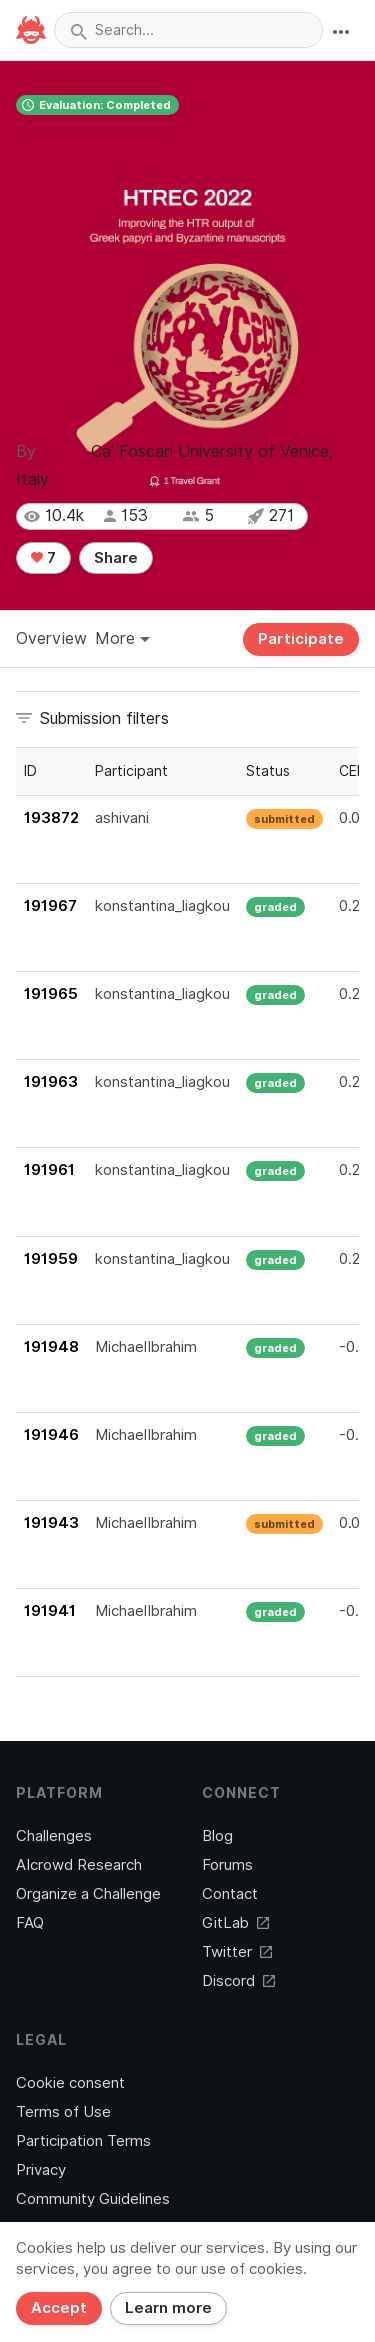  Describe the element at coordinates (30, 771) in the screenshot. I see `ID` at that location.